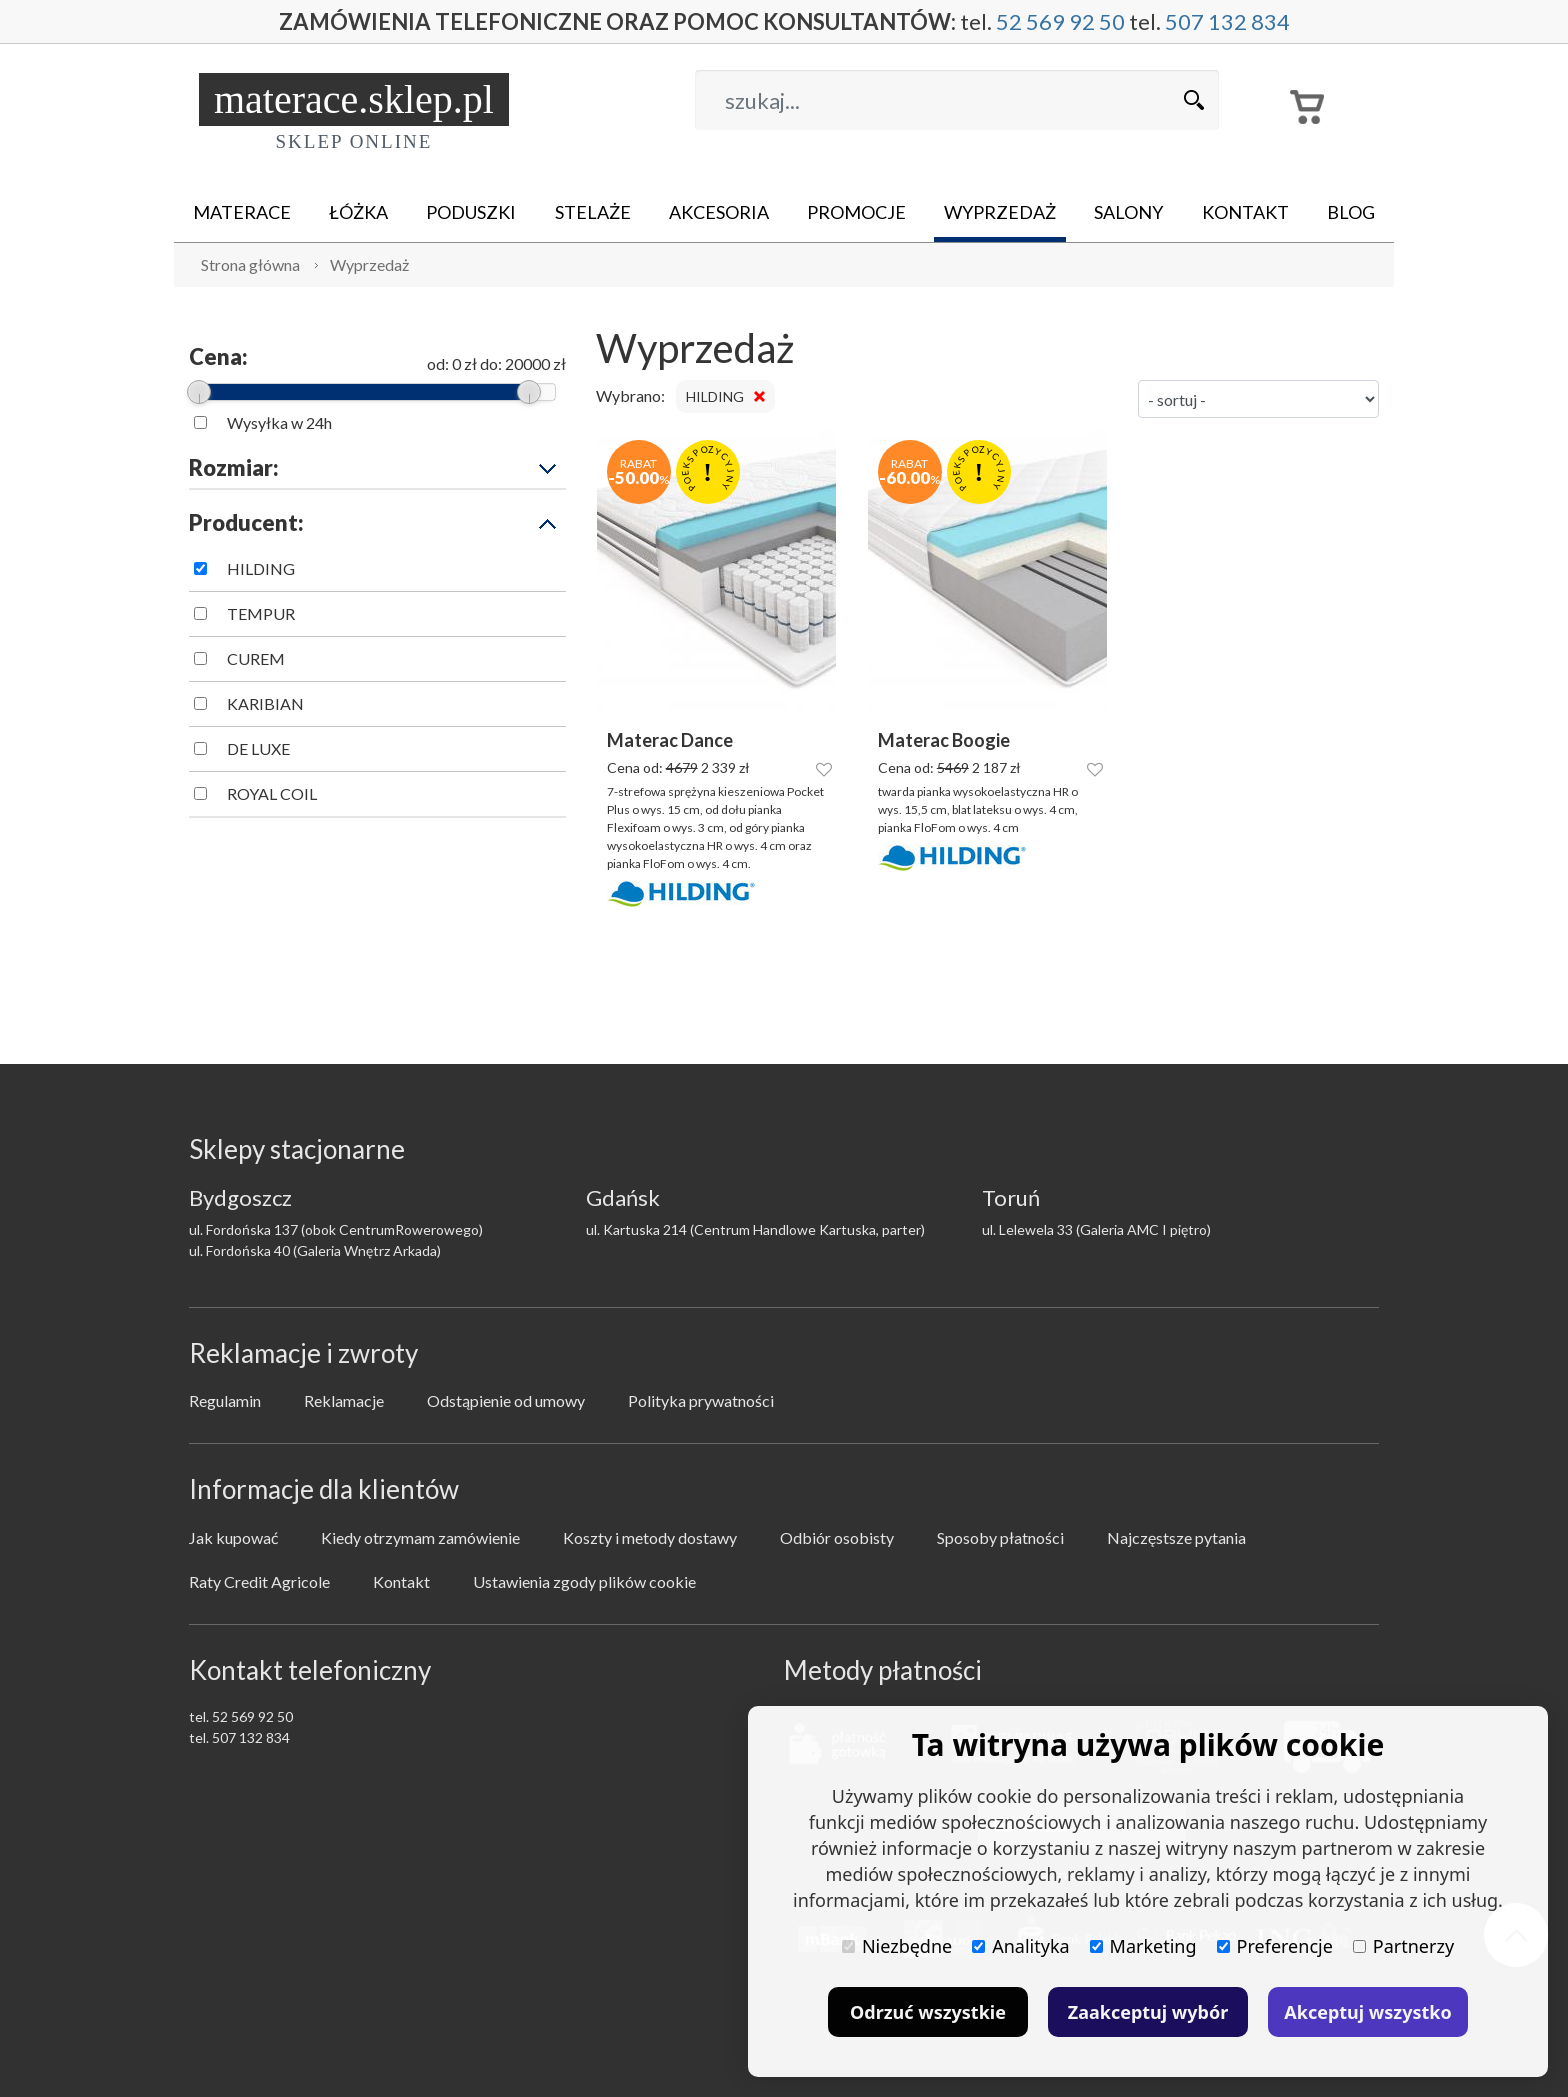 The width and height of the screenshot is (1568, 2097). What do you see at coordinates (1351, 212) in the screenshot?
I see `Blog` at bounding box center [1351, 212].